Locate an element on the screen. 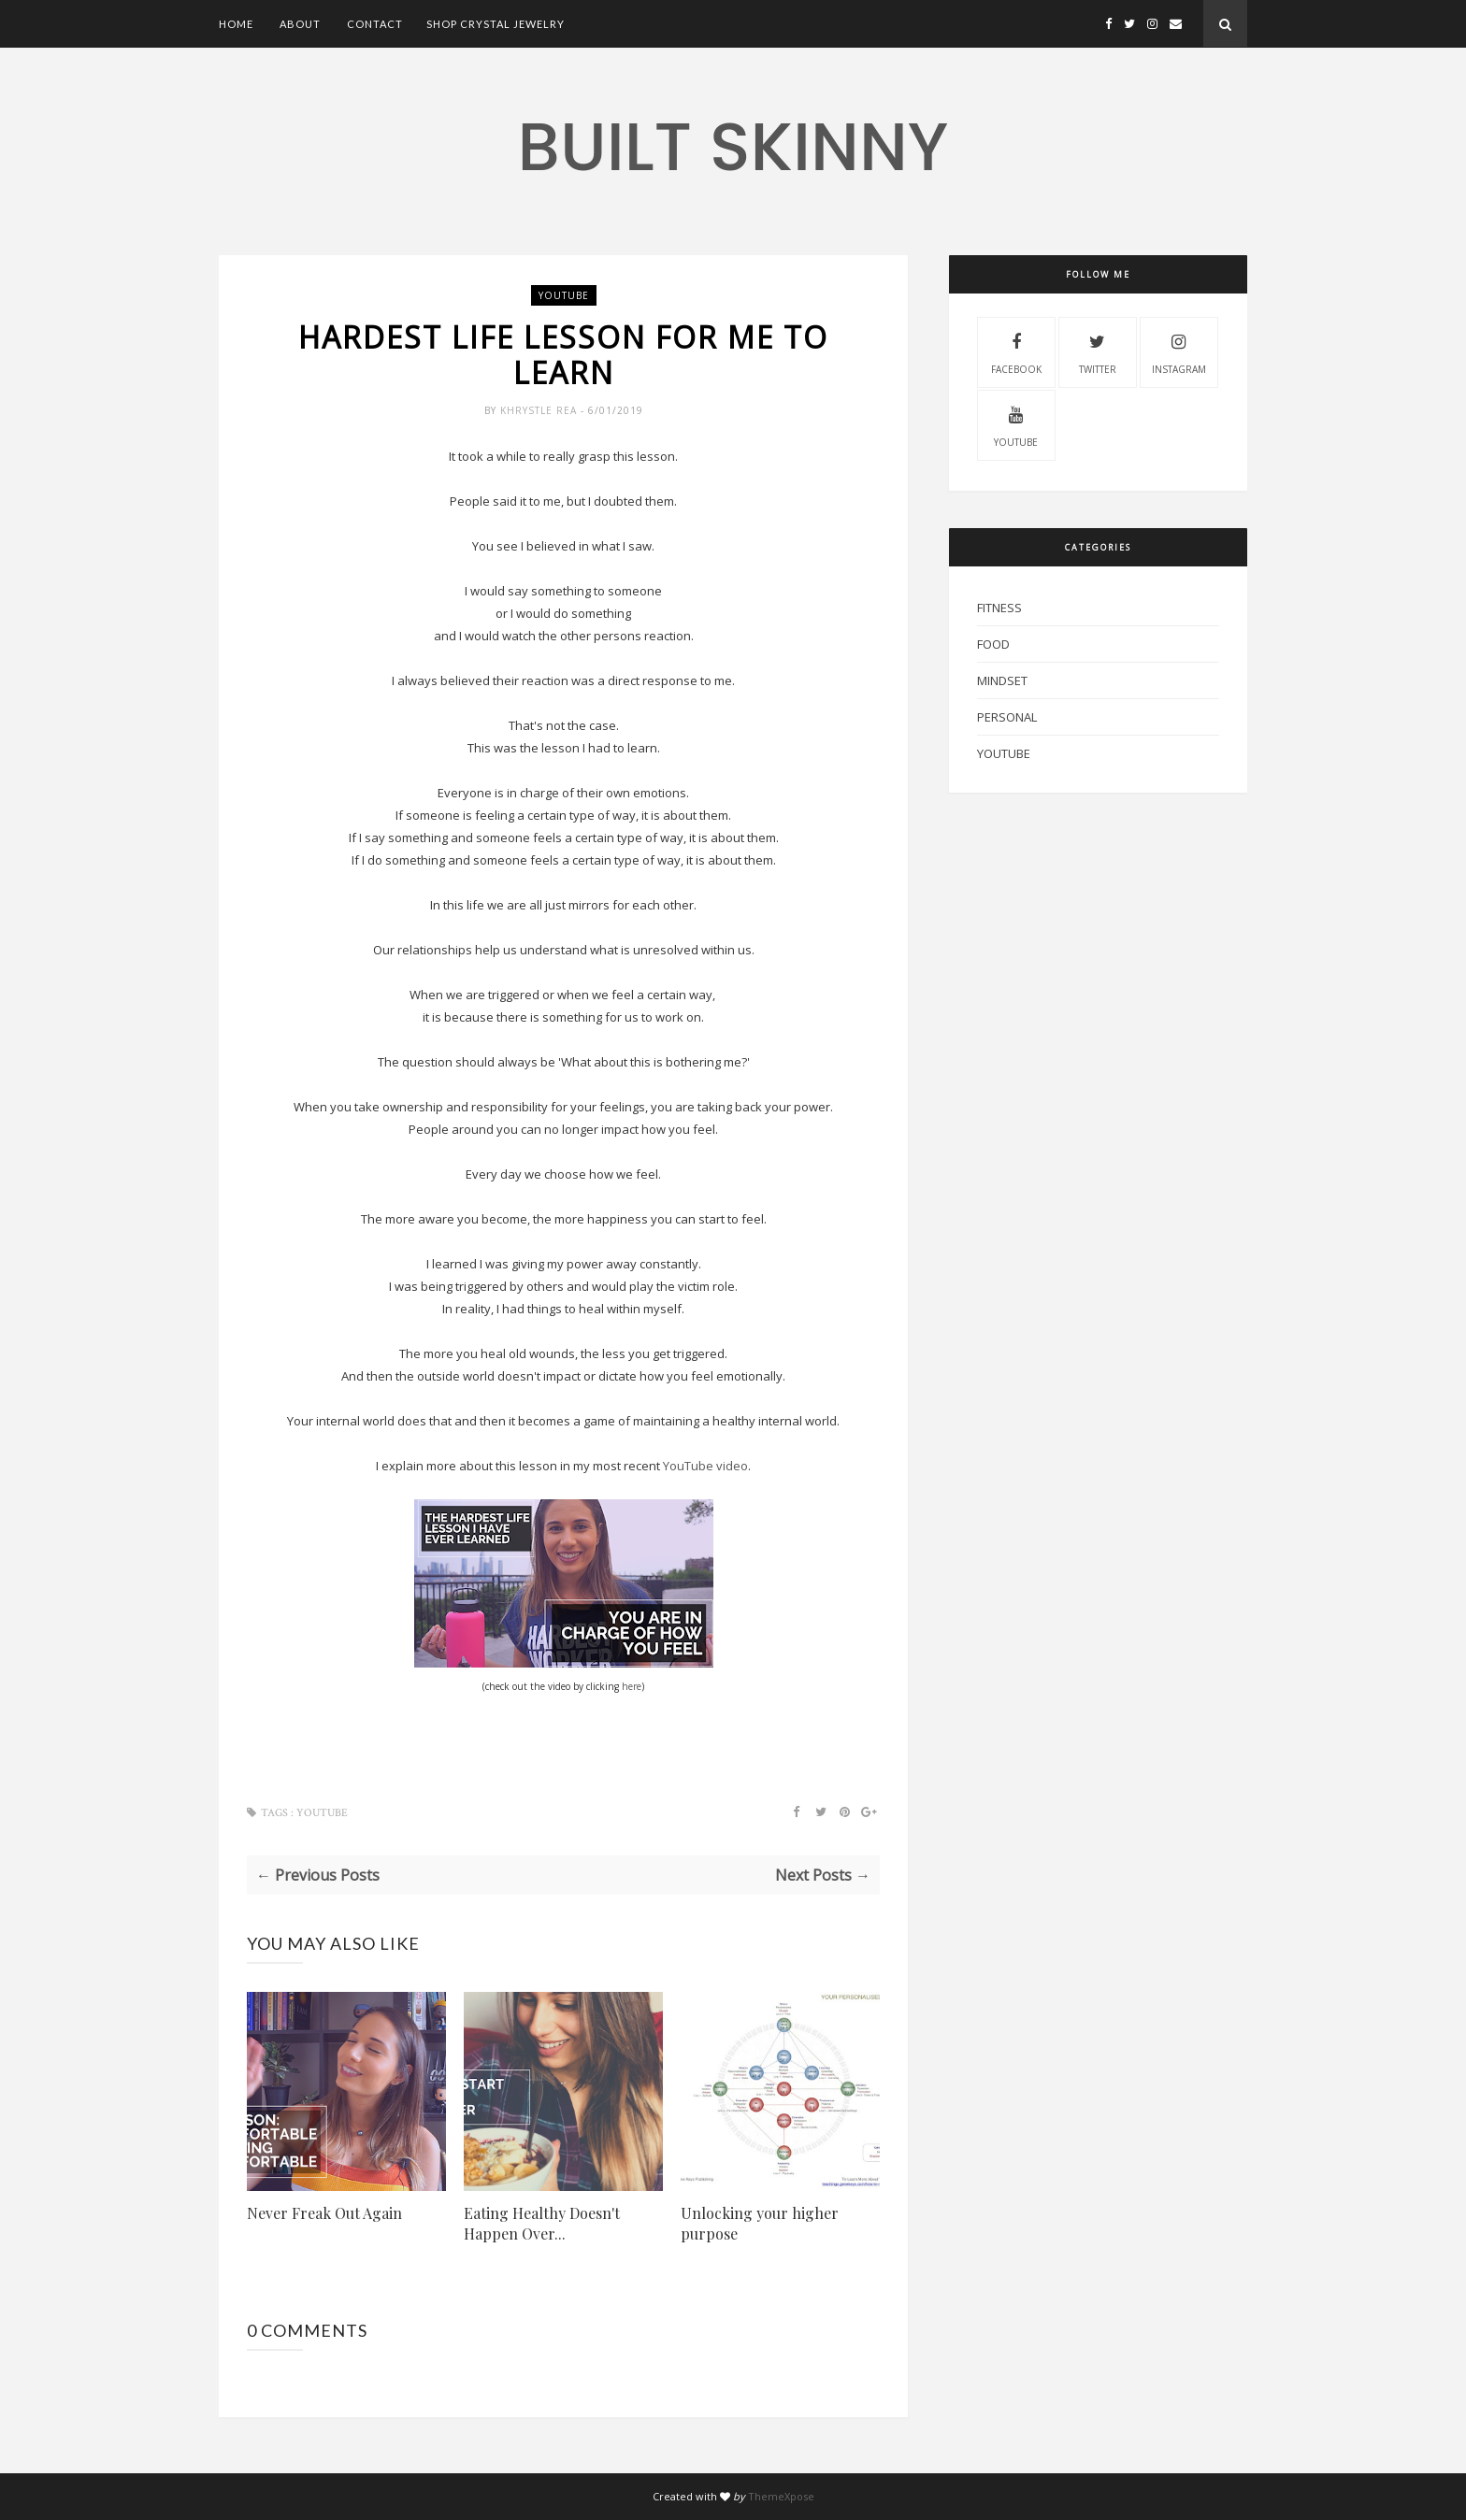 This screenshot has width=1466, height=2520. Home is located at coordinates (236, 24).